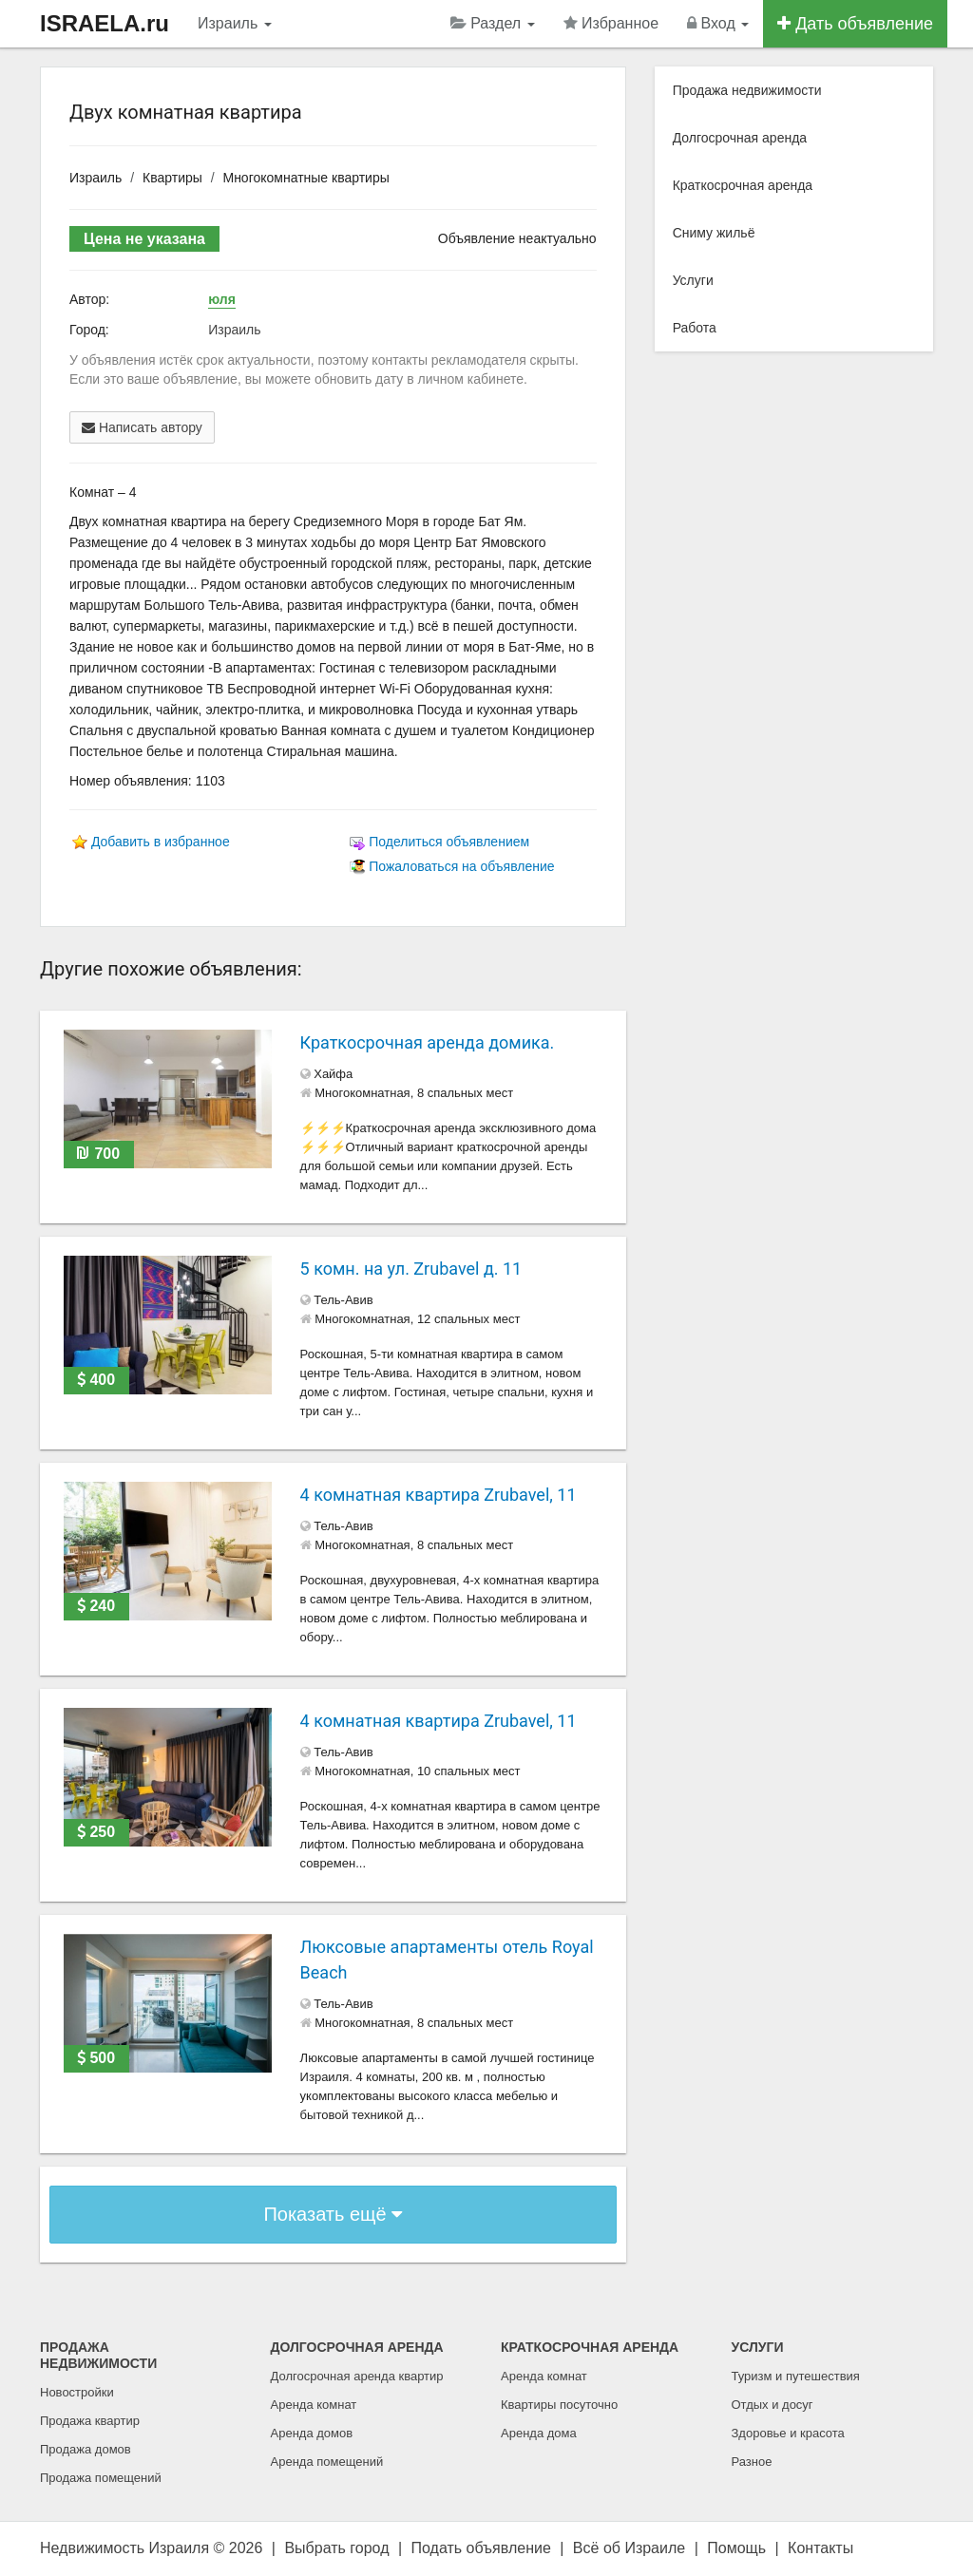 The width and height of the screenshot is (973, 2576). I want to click on Многокомнатные квартиры, so click(305, 177).